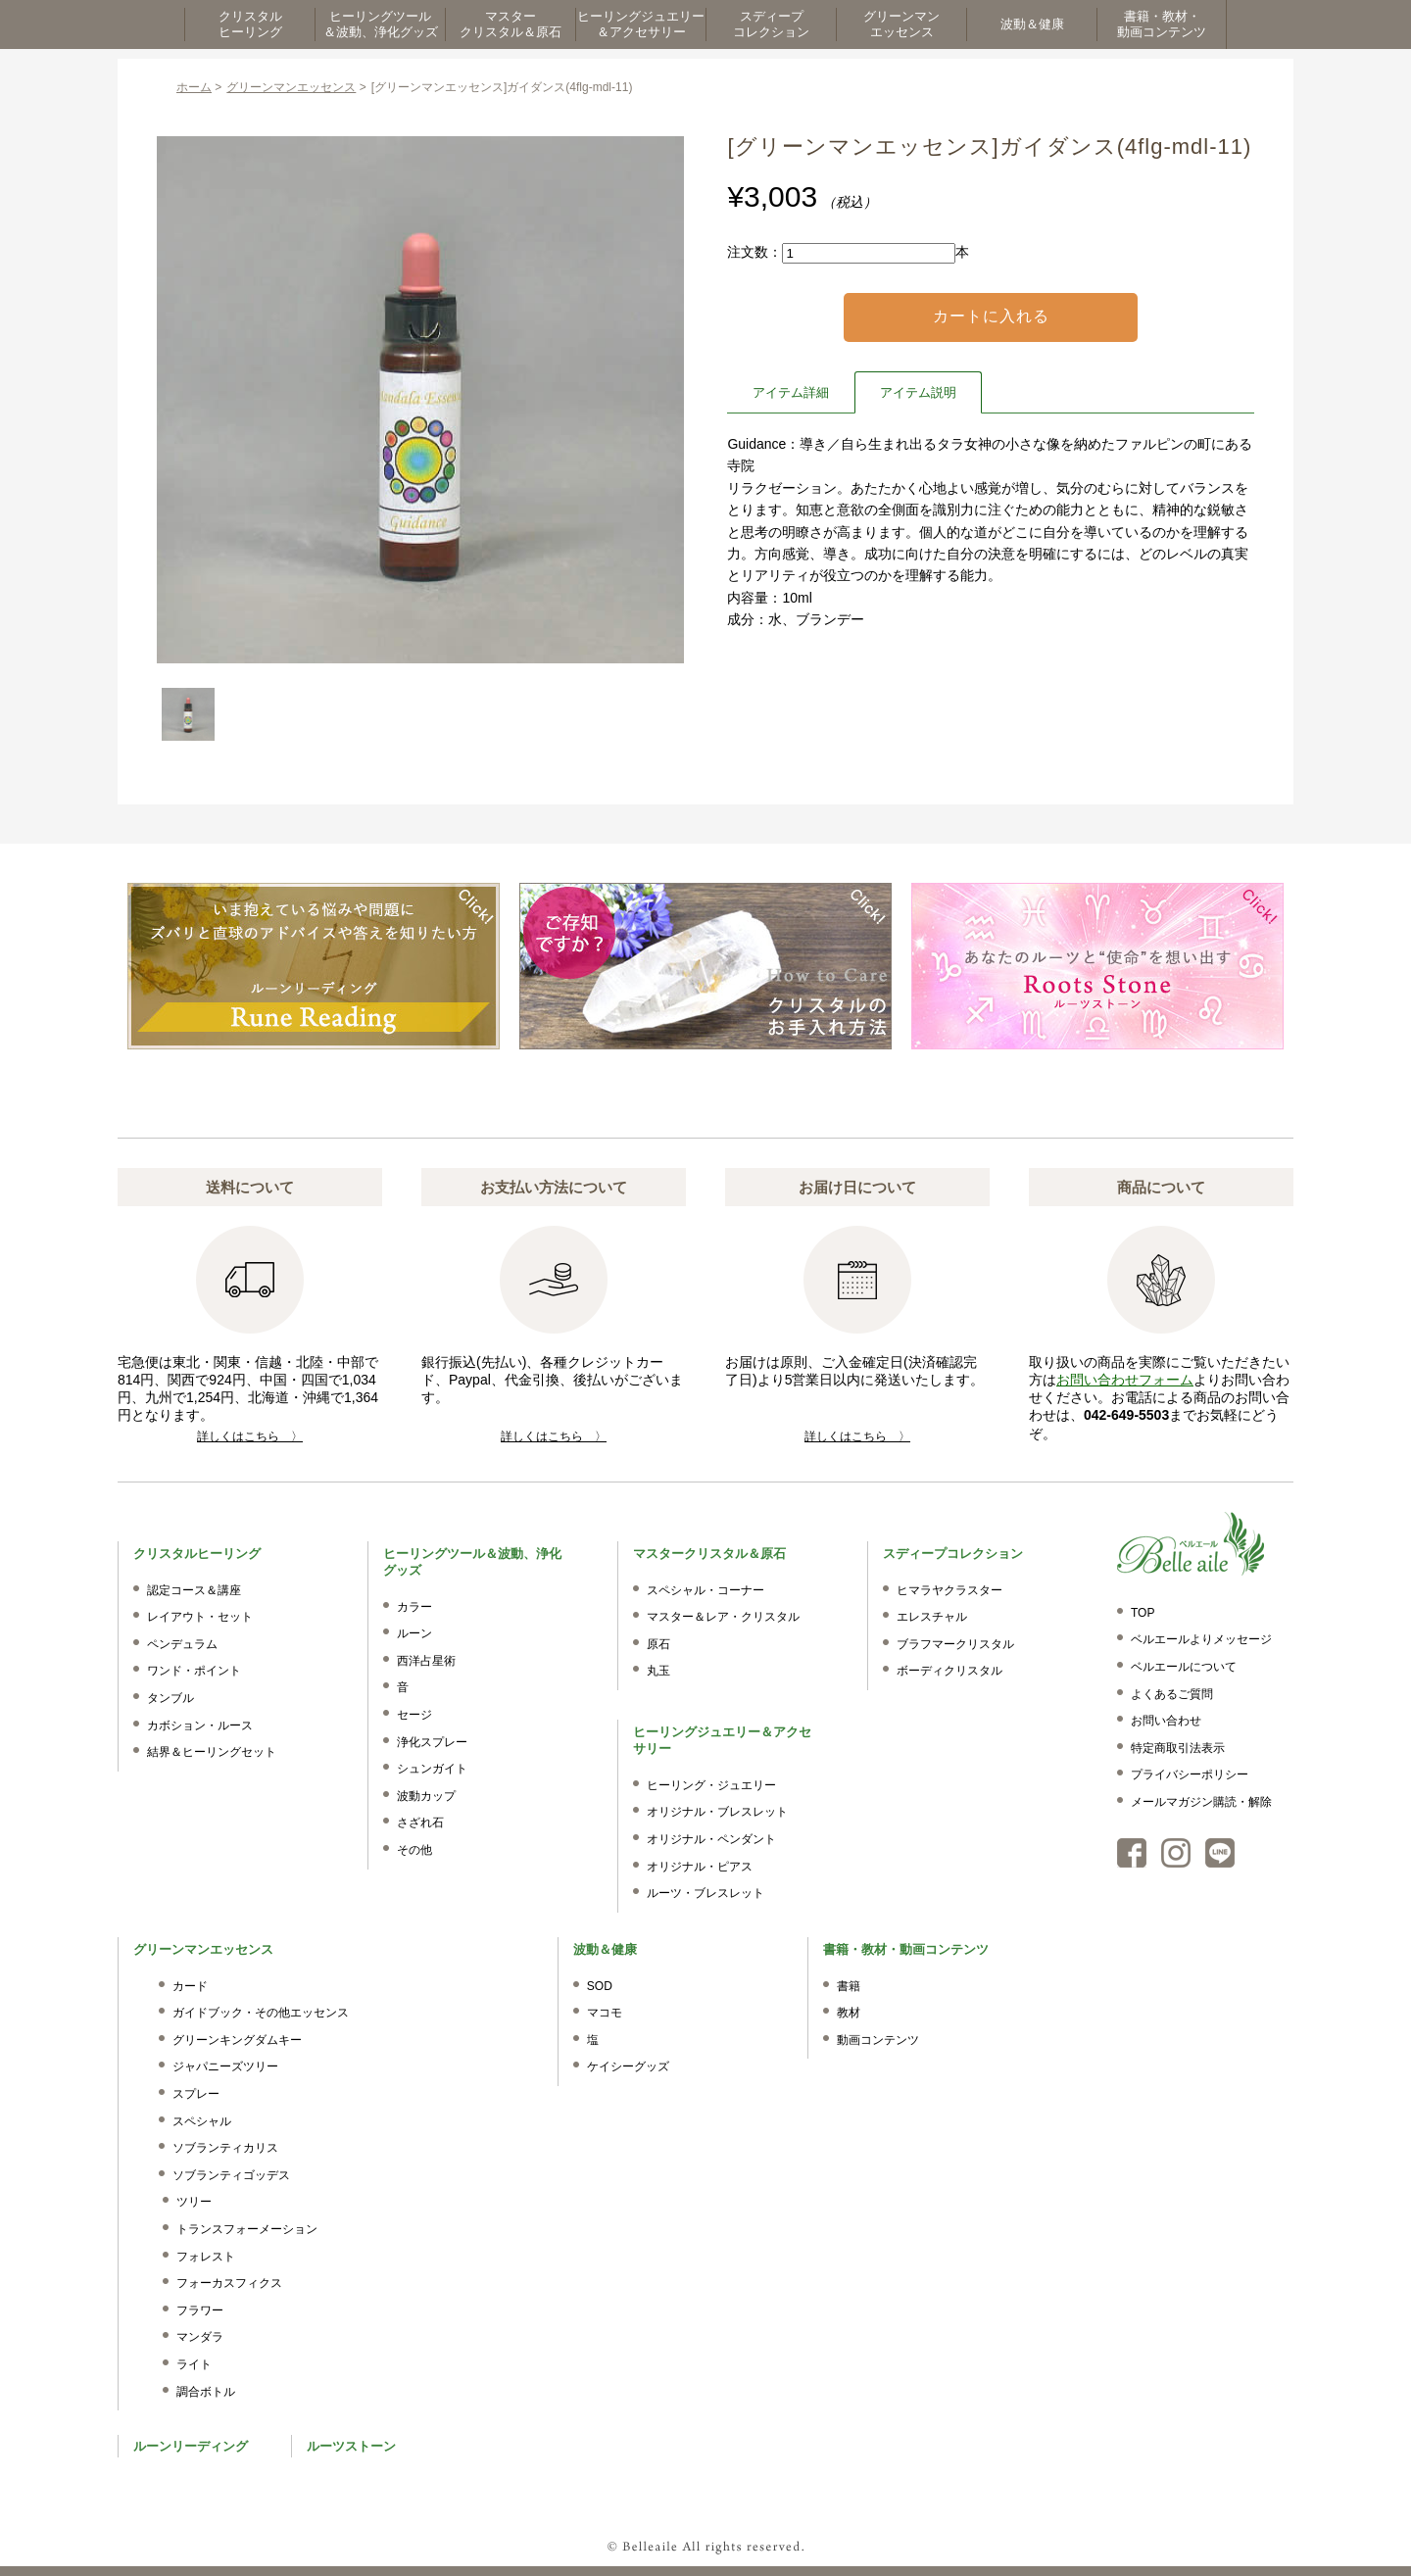 The height and width of the screenshot is (2576, 1411). What do you see at coordinates (190, 1986) in the screenshot?
I see `カード` at bounding box center [190, 1986].